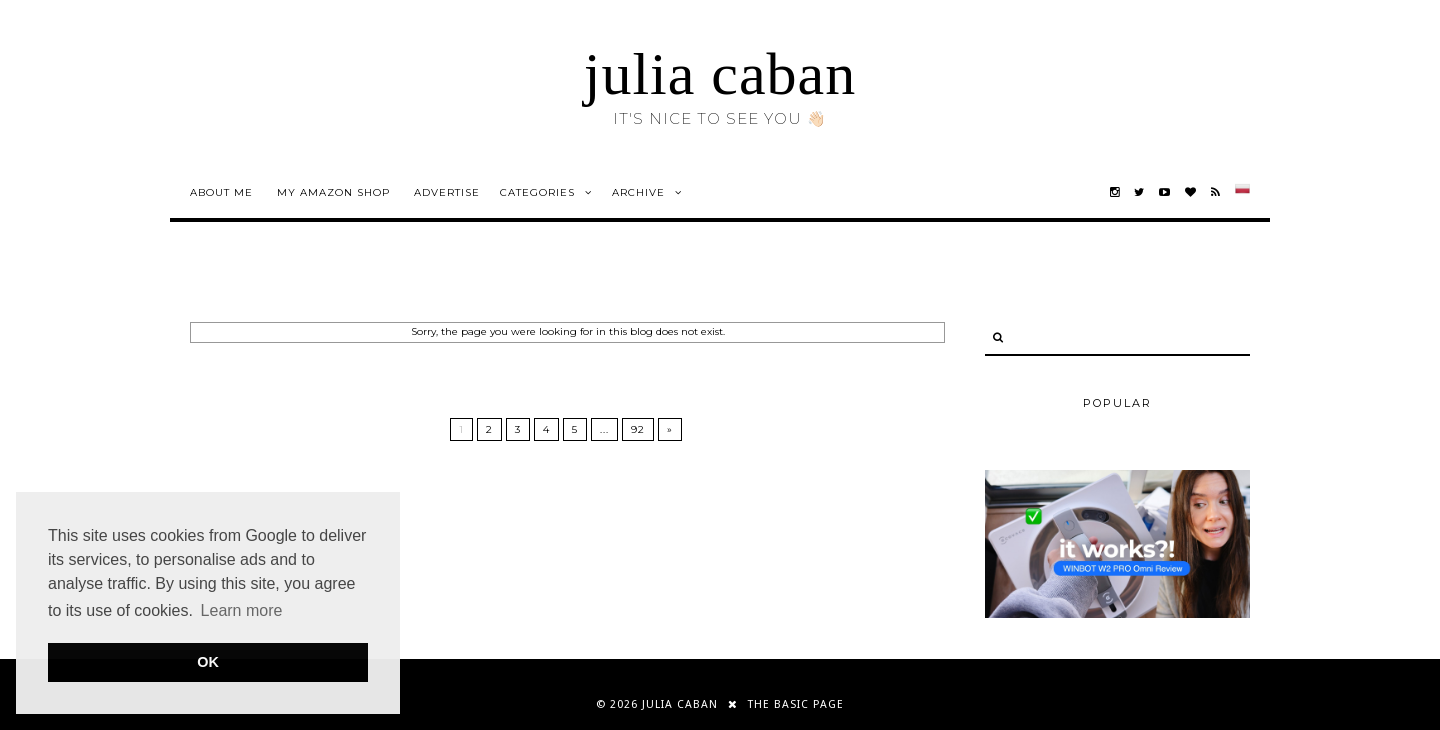  What do you see at coordinates (242, 610) in the screenshot?
I see `Learn more [button]` at bounding box center [242, 610].